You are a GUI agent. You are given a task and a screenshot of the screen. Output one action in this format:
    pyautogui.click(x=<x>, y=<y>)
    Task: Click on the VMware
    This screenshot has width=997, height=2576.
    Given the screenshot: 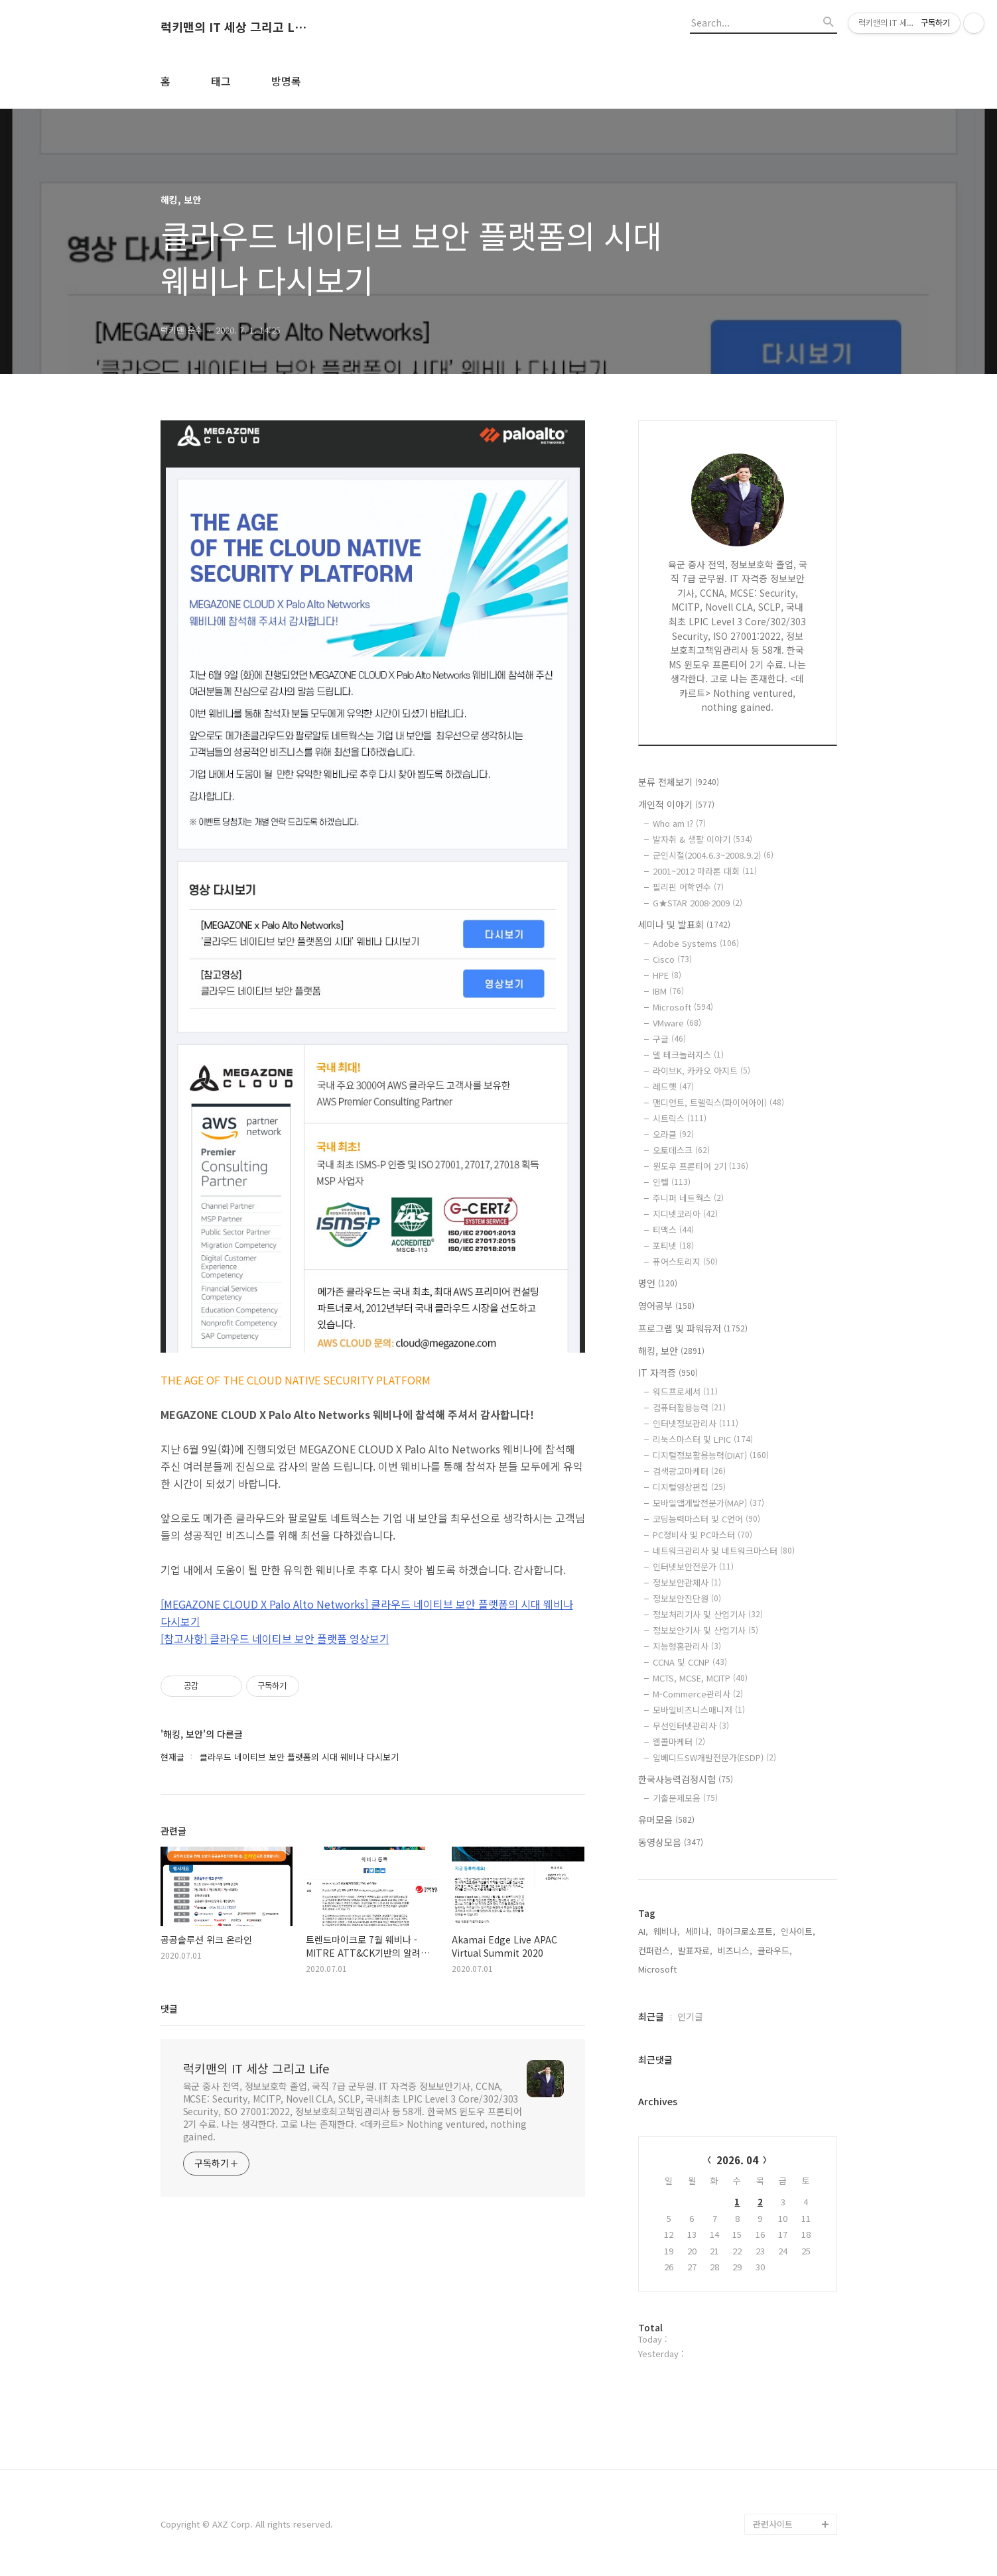 What is the action you would take?
    pyautogui.click(x=677, y=1022)
    